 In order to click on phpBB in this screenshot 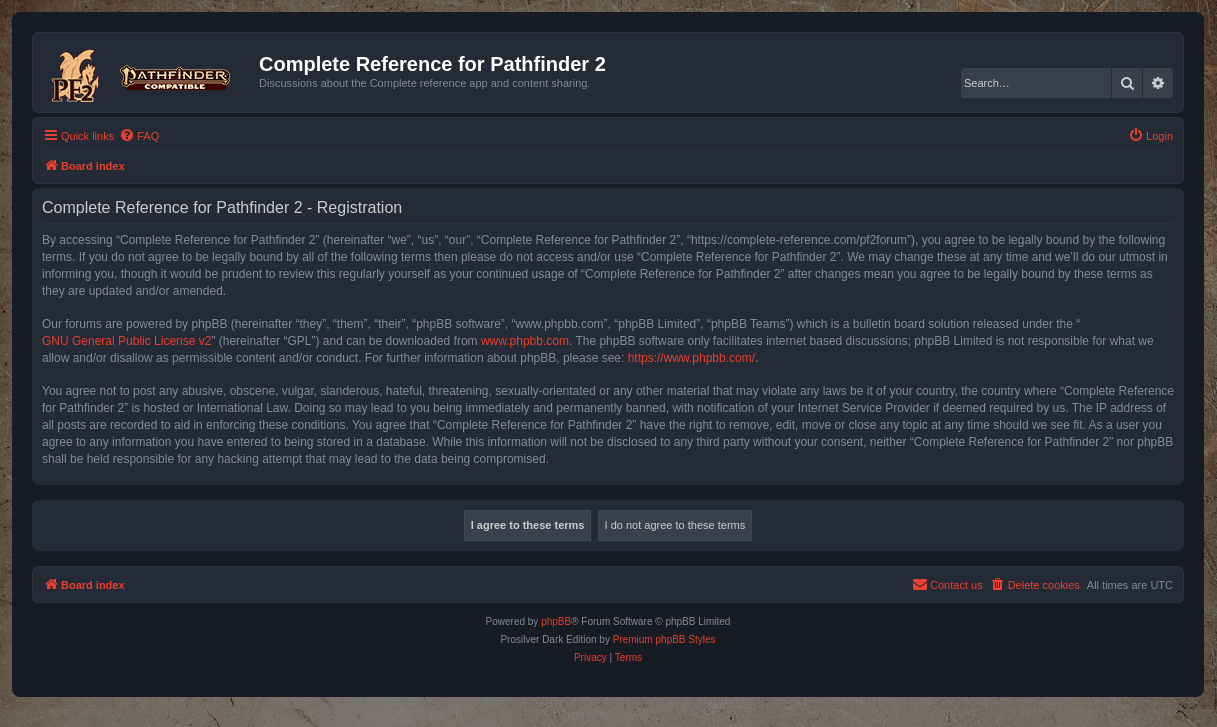, I will do `click(556, 621)`.